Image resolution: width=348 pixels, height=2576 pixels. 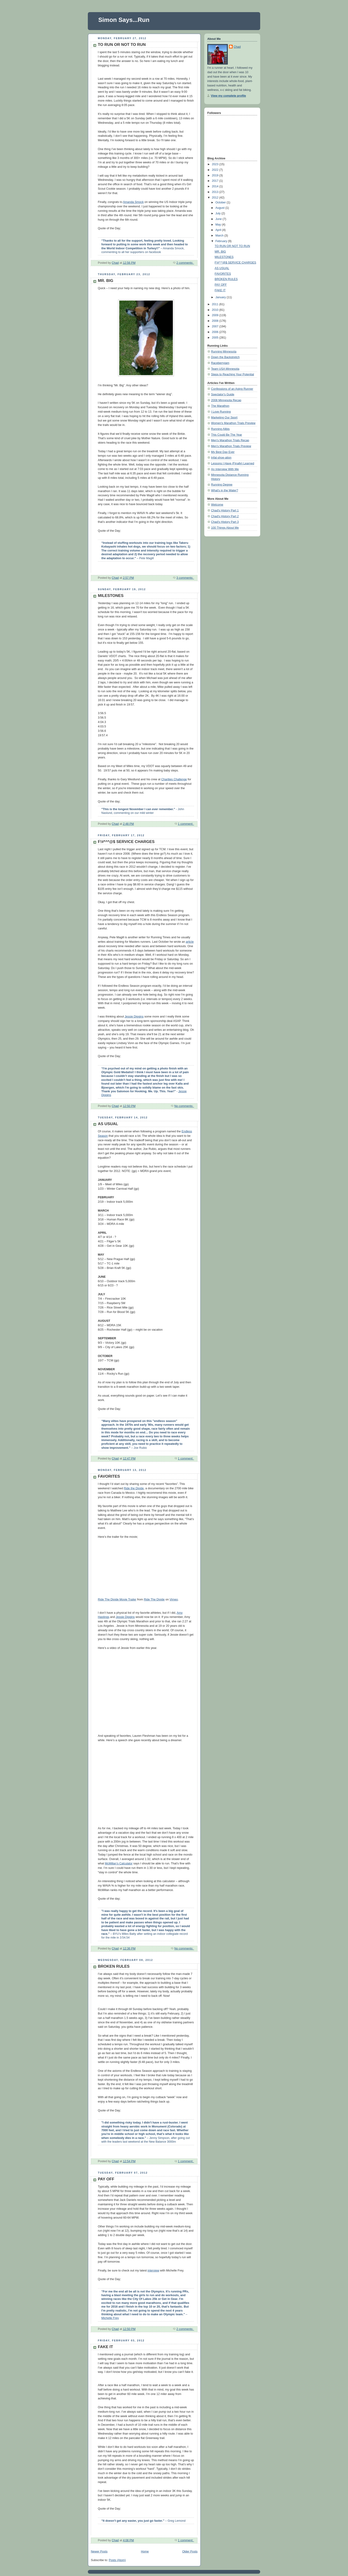 What do you see at coordinates (225, 368) in the screenshot?
I see `Team USA Minnesota` at bounding box center [225, 368].